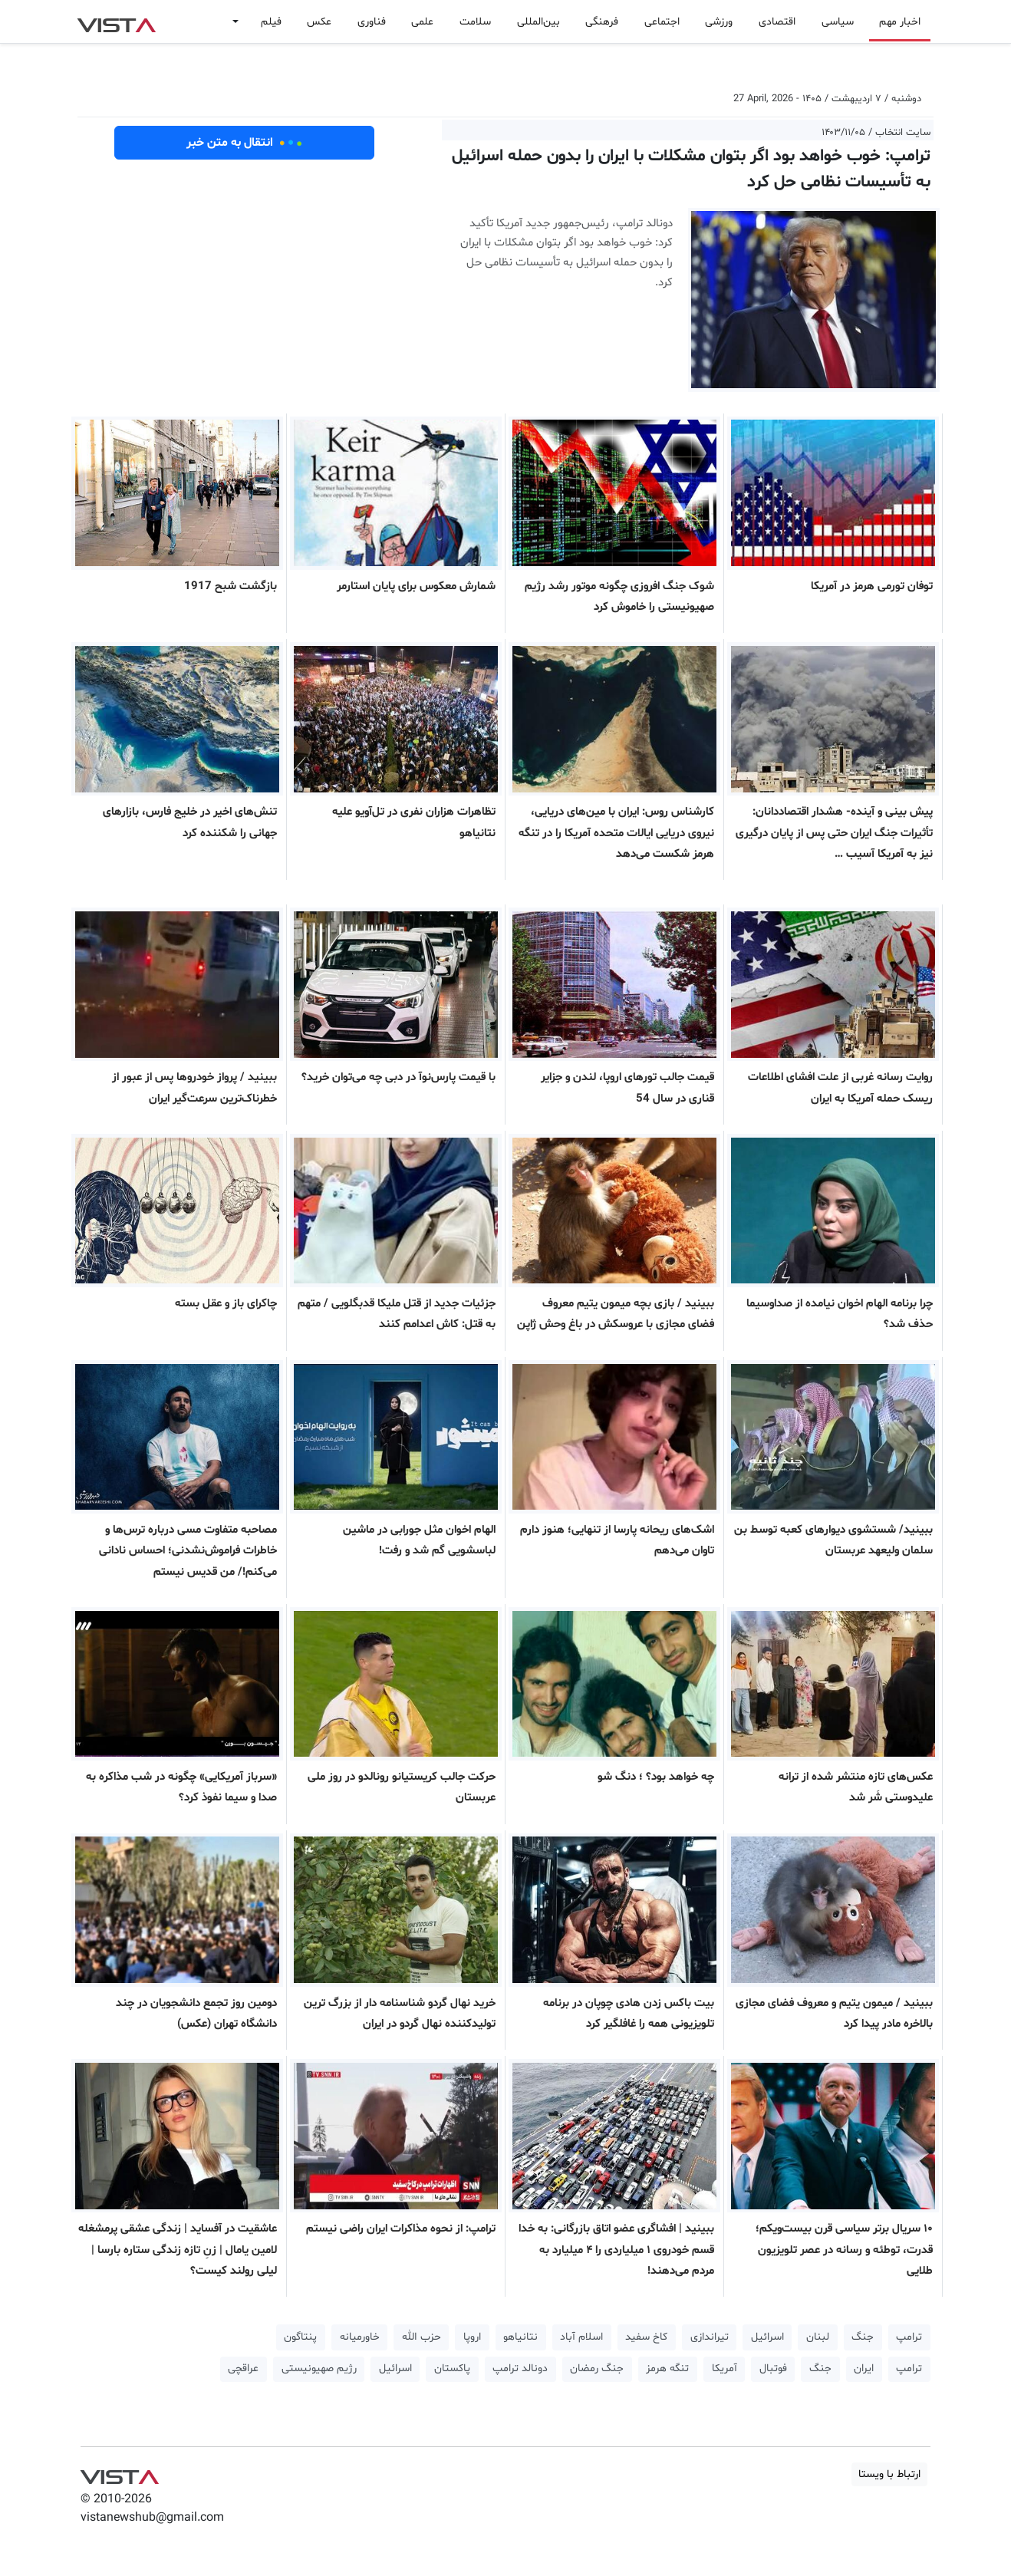  I want to click on اروپا [button], so click(472, 2337).